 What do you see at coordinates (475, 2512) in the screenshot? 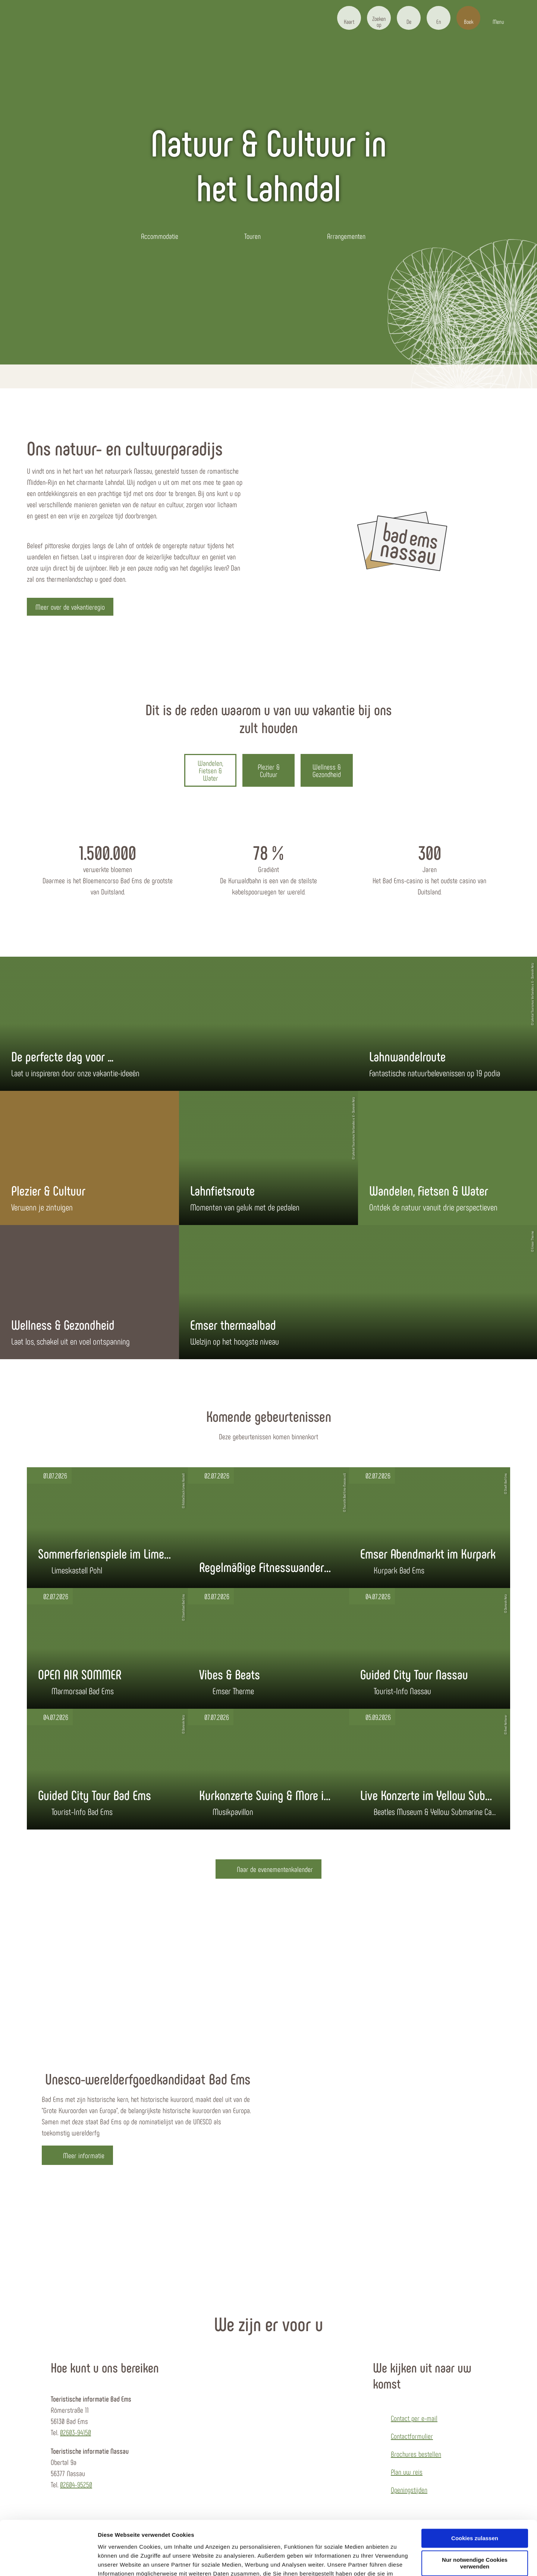
I see `Nur notwendige Cookies verwenden` at bounding box center [475, 2512].